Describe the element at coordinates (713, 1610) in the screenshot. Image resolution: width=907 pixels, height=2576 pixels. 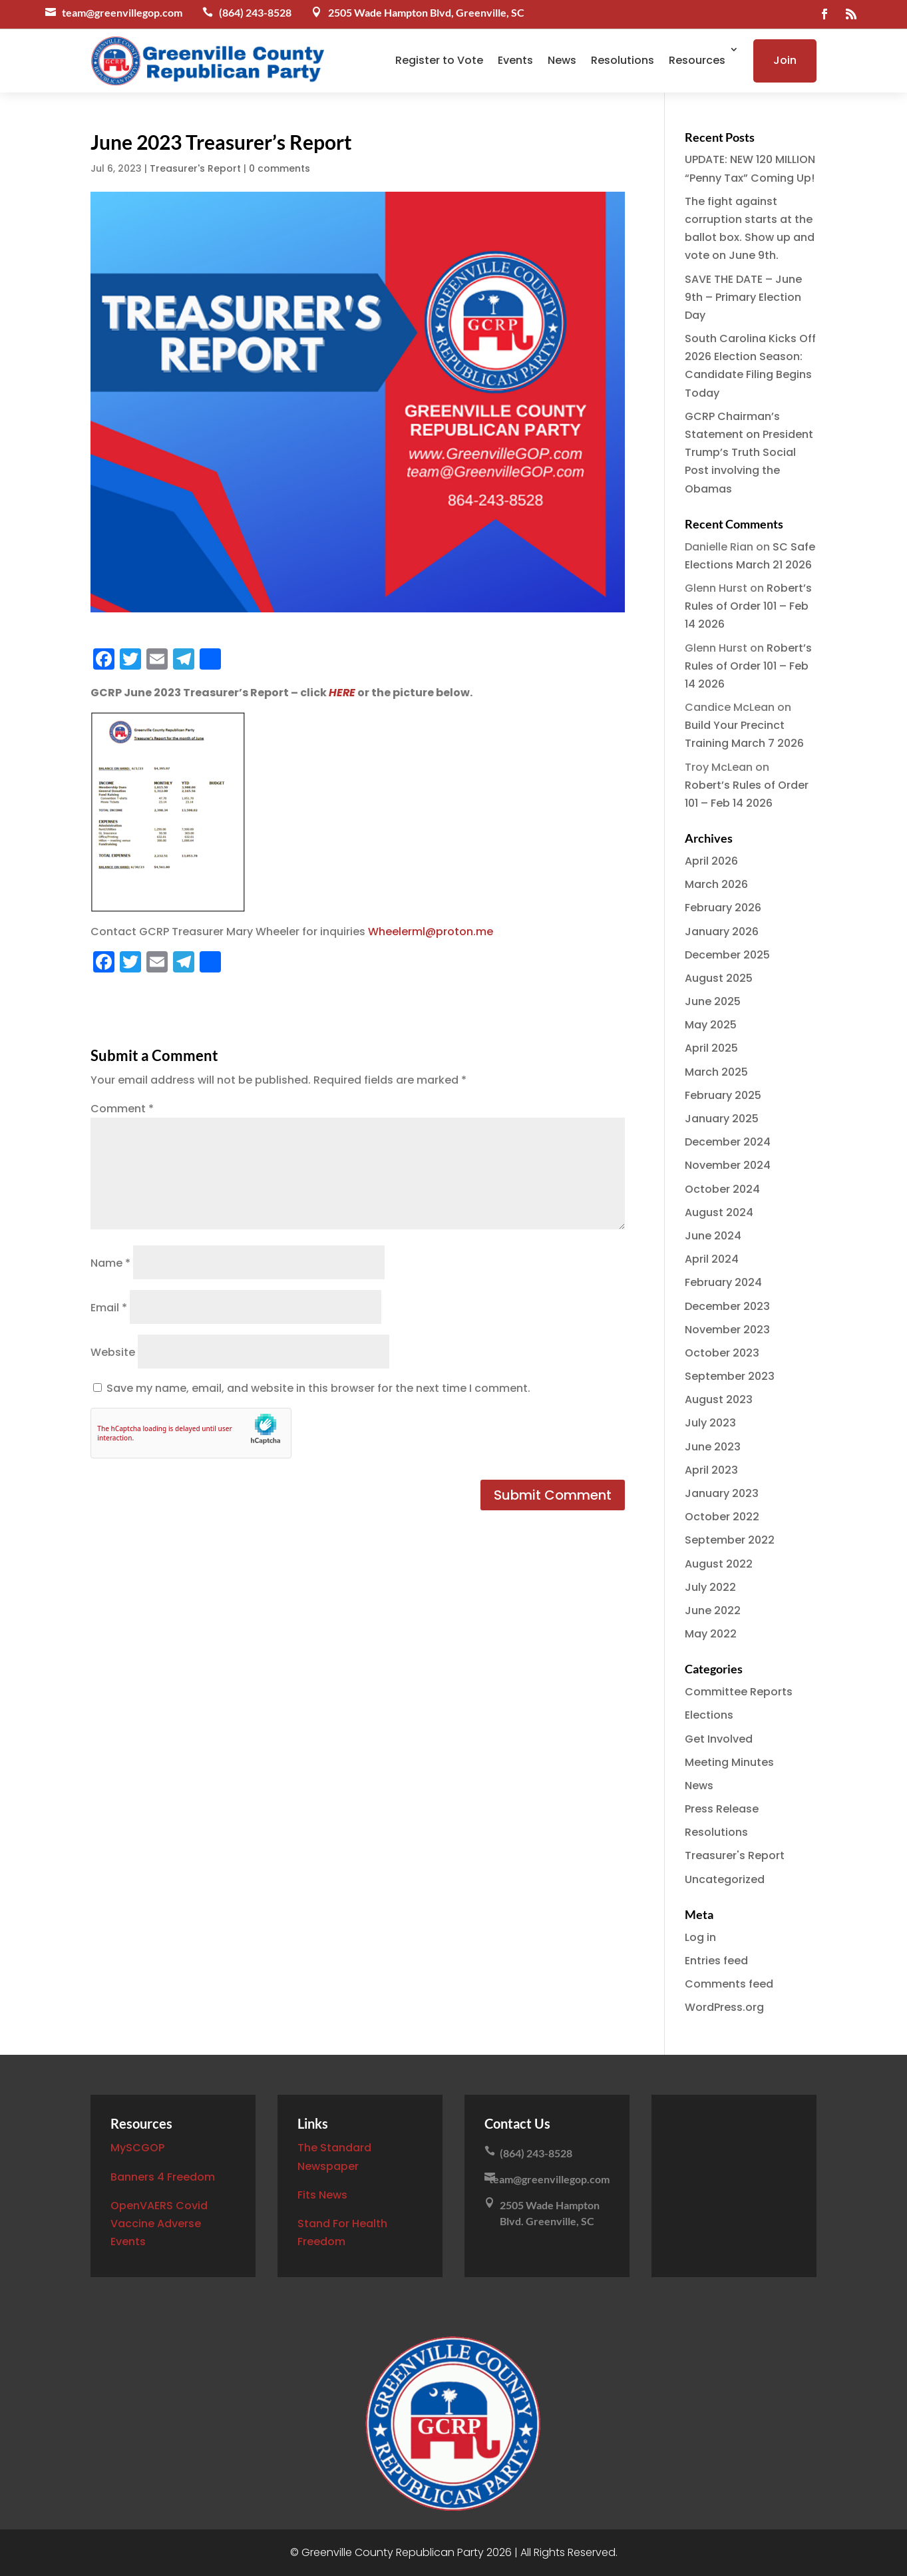
I see `June 2022` at that location.